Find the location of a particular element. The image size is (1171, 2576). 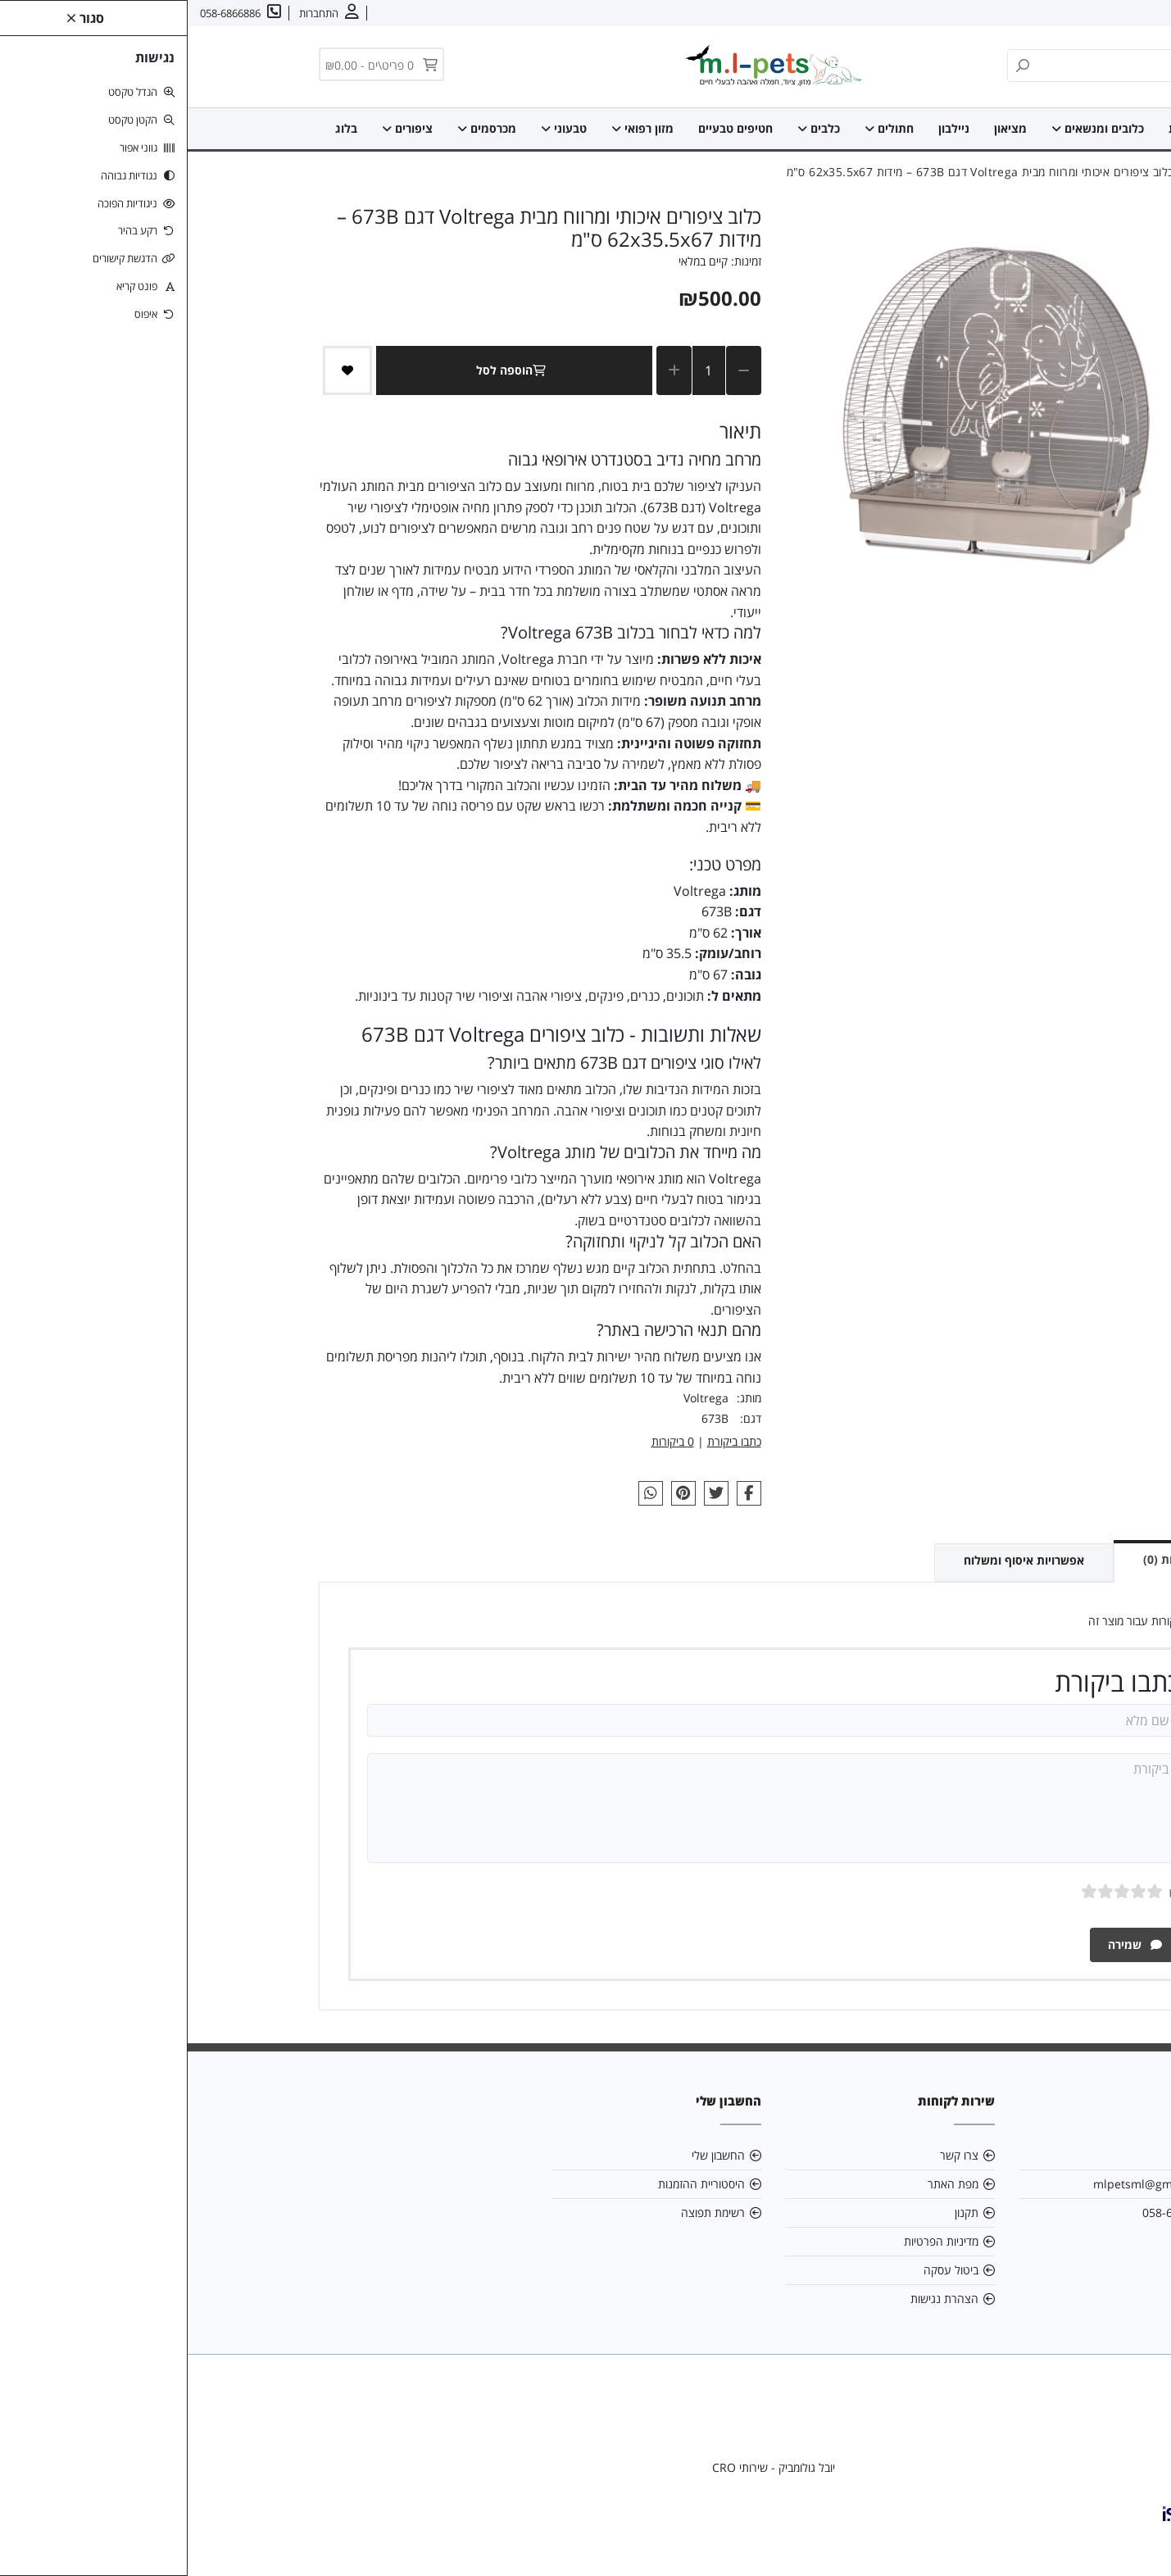

טבעוני [link] is located at coordinates (376, 128).